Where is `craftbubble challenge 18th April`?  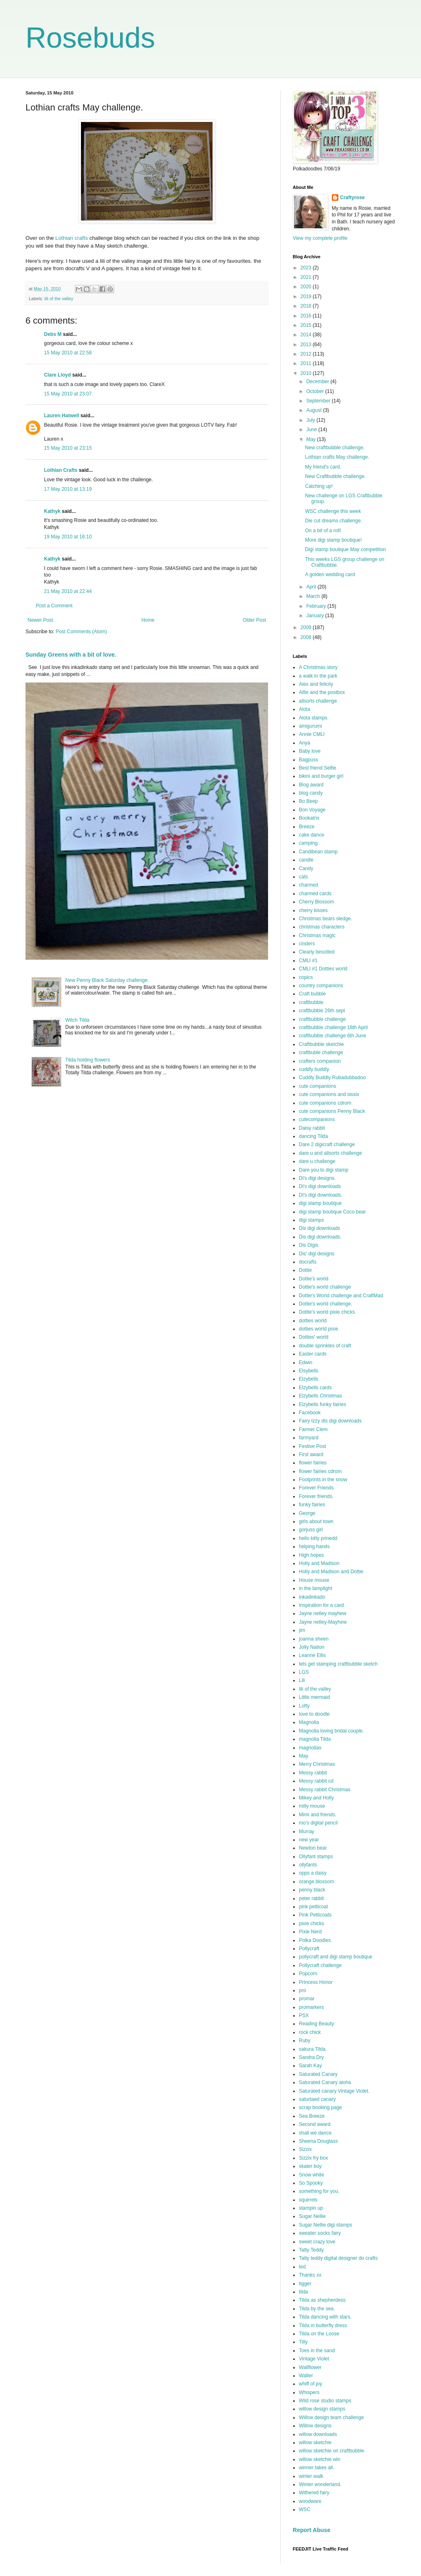
craftbubble challenge 18th April is located at coordinates (333, 1027).